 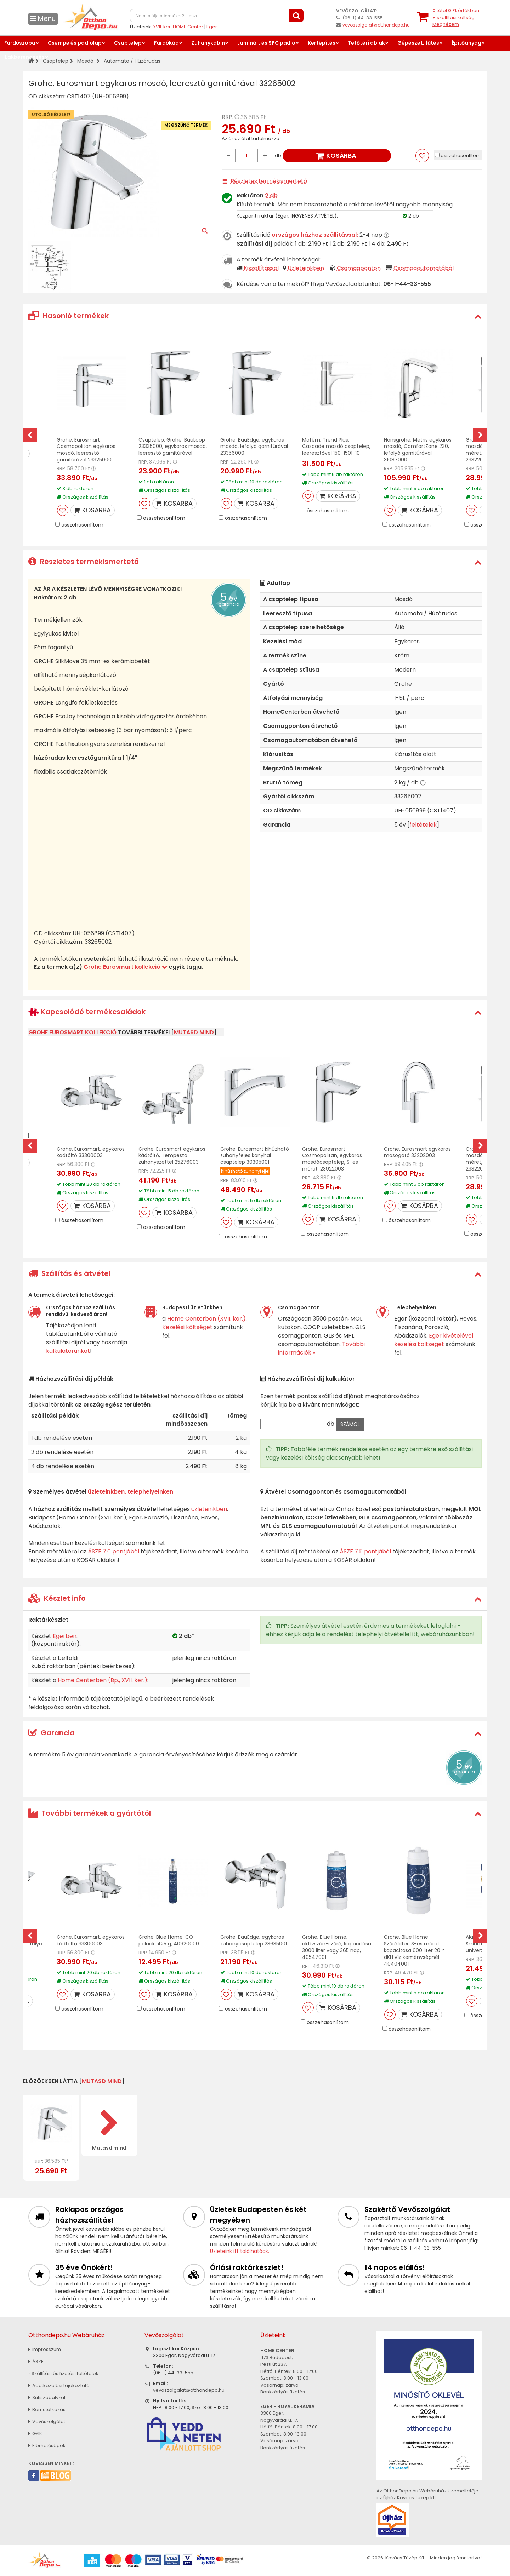 What do you see at coordinates (89, 1813) in the screenshot?
I see `További termékek a gyártótól [button]` at bounding box center [89, 1813].